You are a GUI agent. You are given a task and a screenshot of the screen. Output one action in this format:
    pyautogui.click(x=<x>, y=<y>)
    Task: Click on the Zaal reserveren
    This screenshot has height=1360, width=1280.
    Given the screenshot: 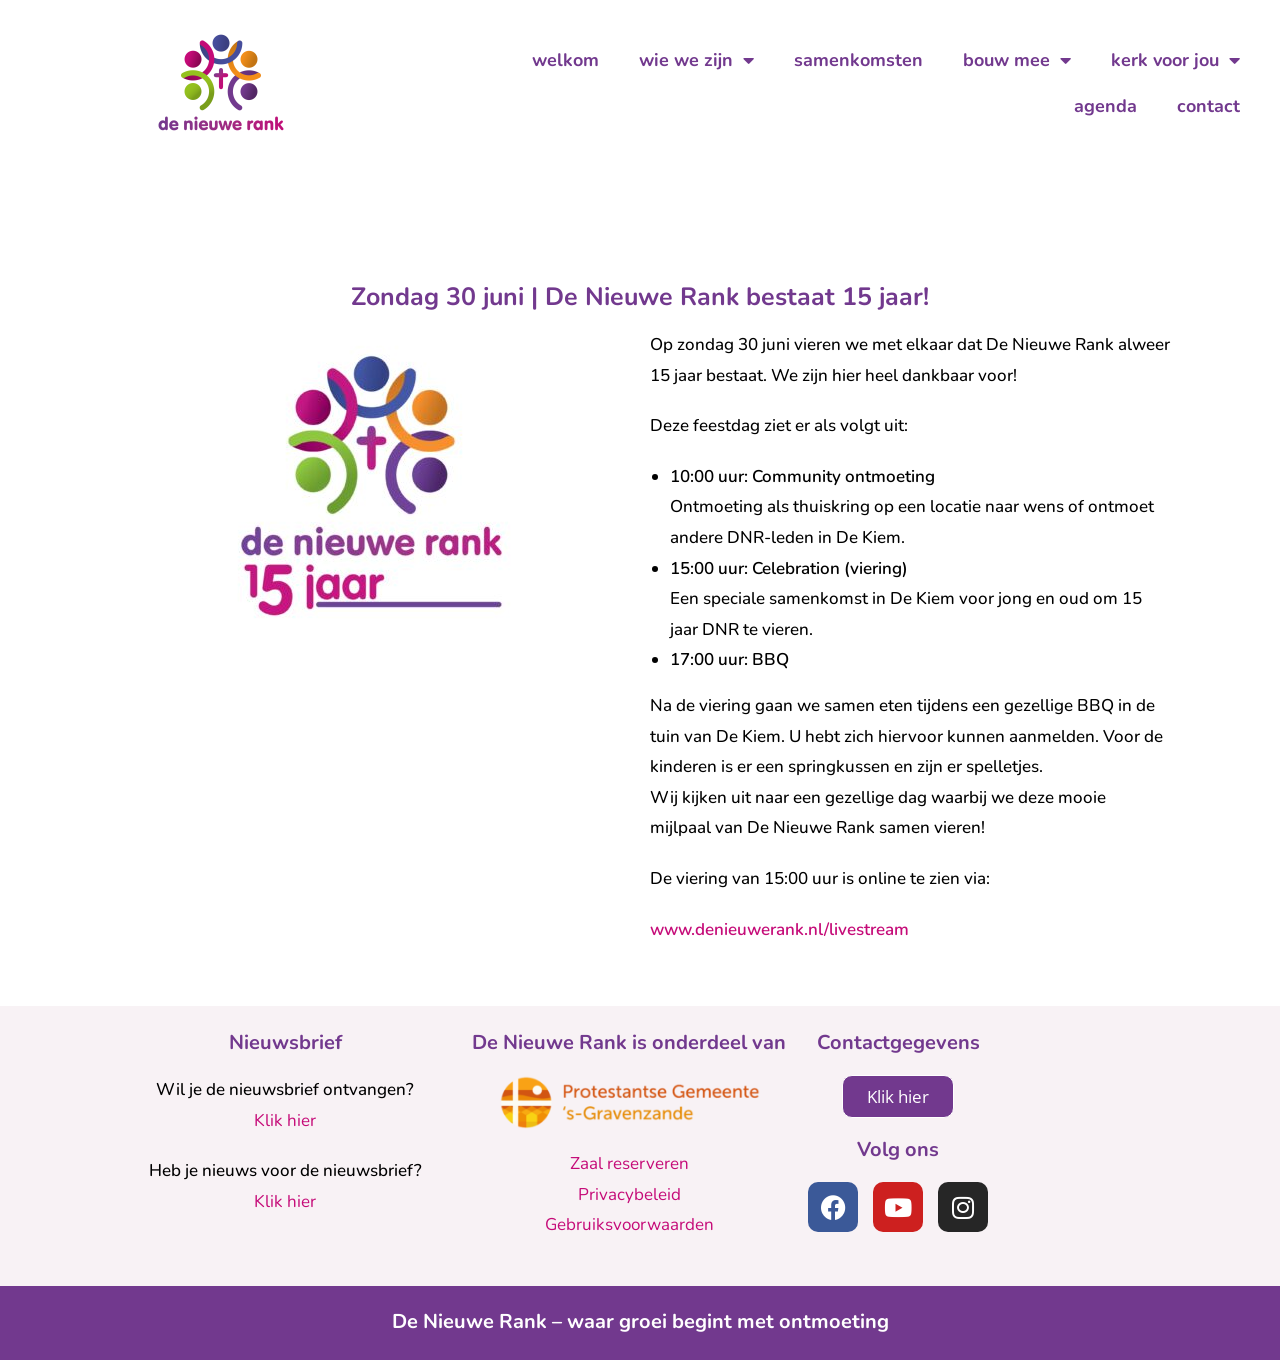 What is the action you would take?
    pyautogui.click(x=629, y=1163)
    